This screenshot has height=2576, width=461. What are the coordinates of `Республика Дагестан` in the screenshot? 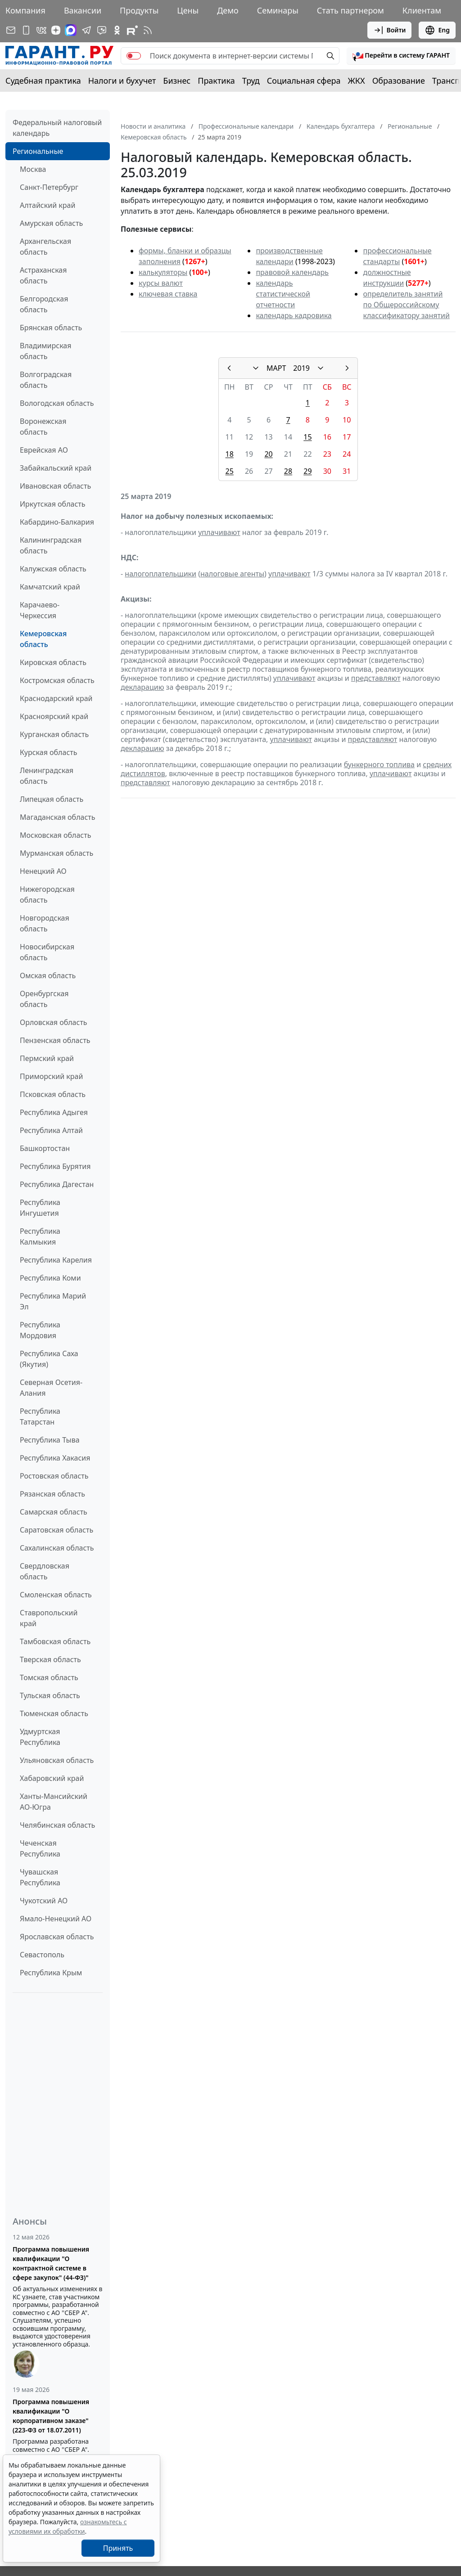 It's located at (57, 1184).